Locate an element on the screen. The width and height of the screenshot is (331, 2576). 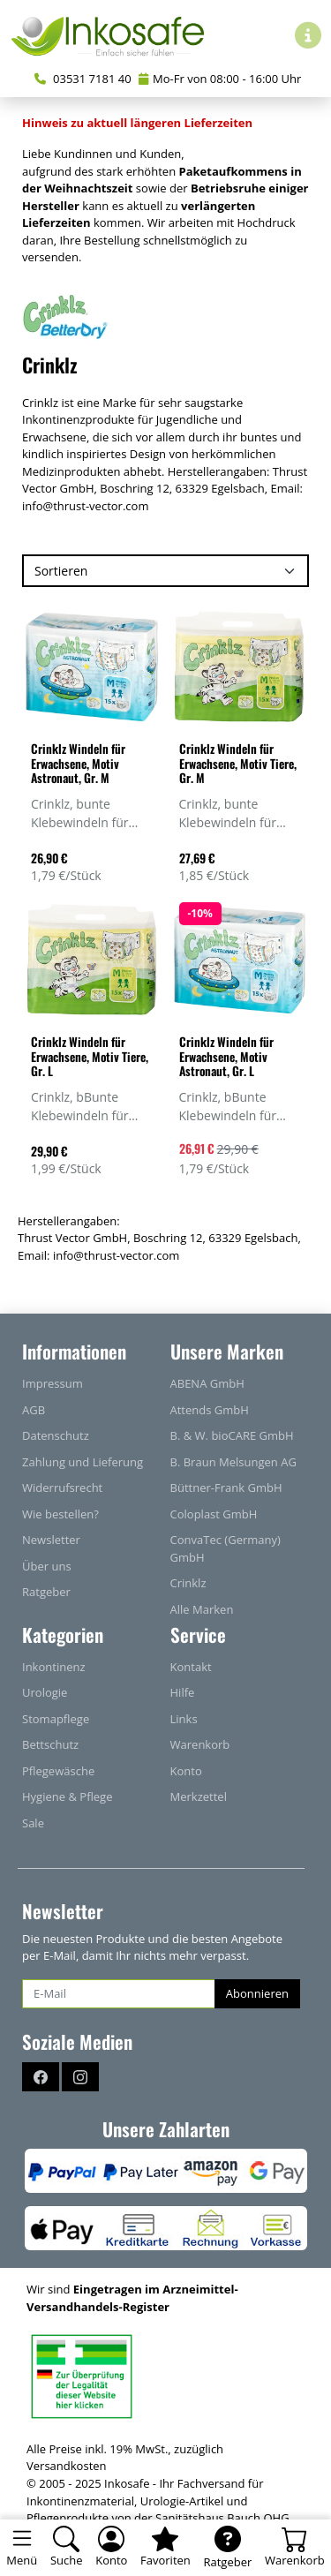
Inkontinenz is located at coordinates (54, 1667).